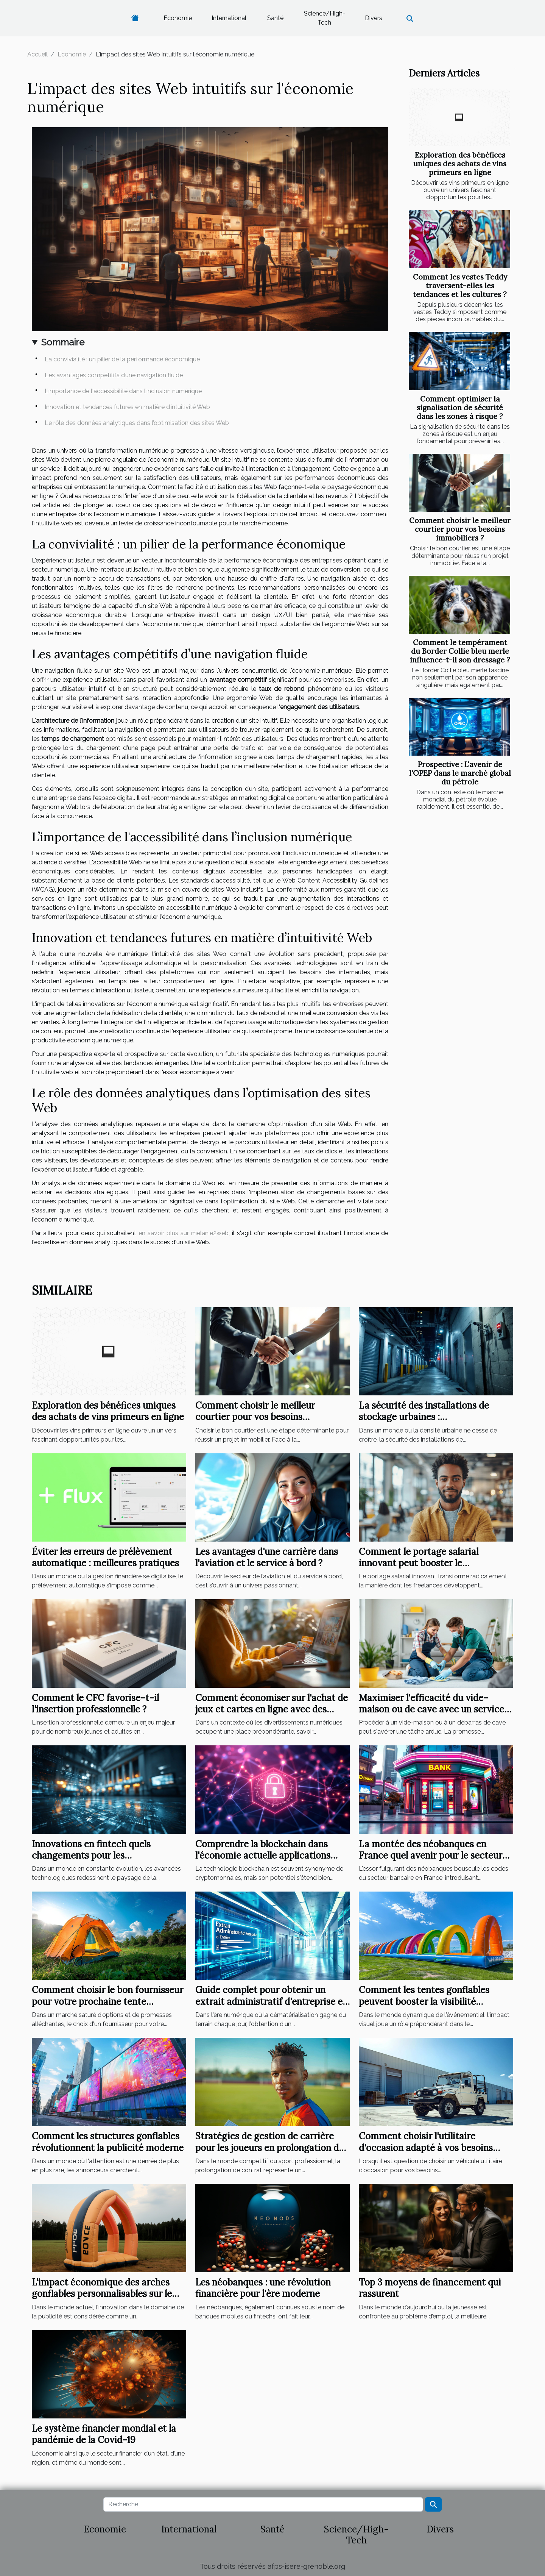  What do you see at coordinates (426, 1563) in the screenshot?
I see `Comment le portage salarial innovant peut booster le développement des freelances ?` at bounding box center [426, 1563].